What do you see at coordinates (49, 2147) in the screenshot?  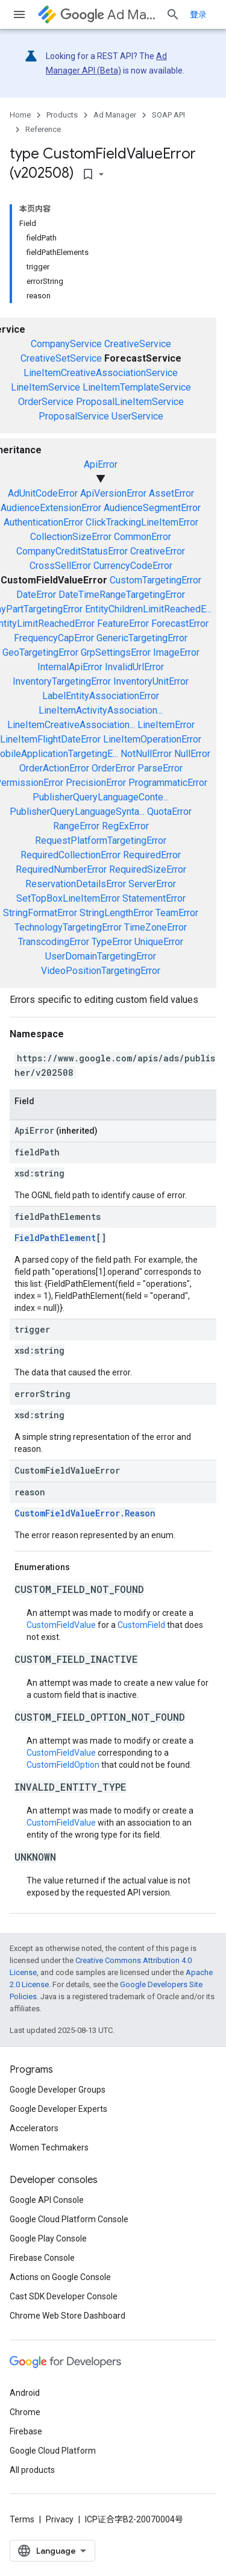 I see `Women Techmakers` at bounding box center [49, 2147].